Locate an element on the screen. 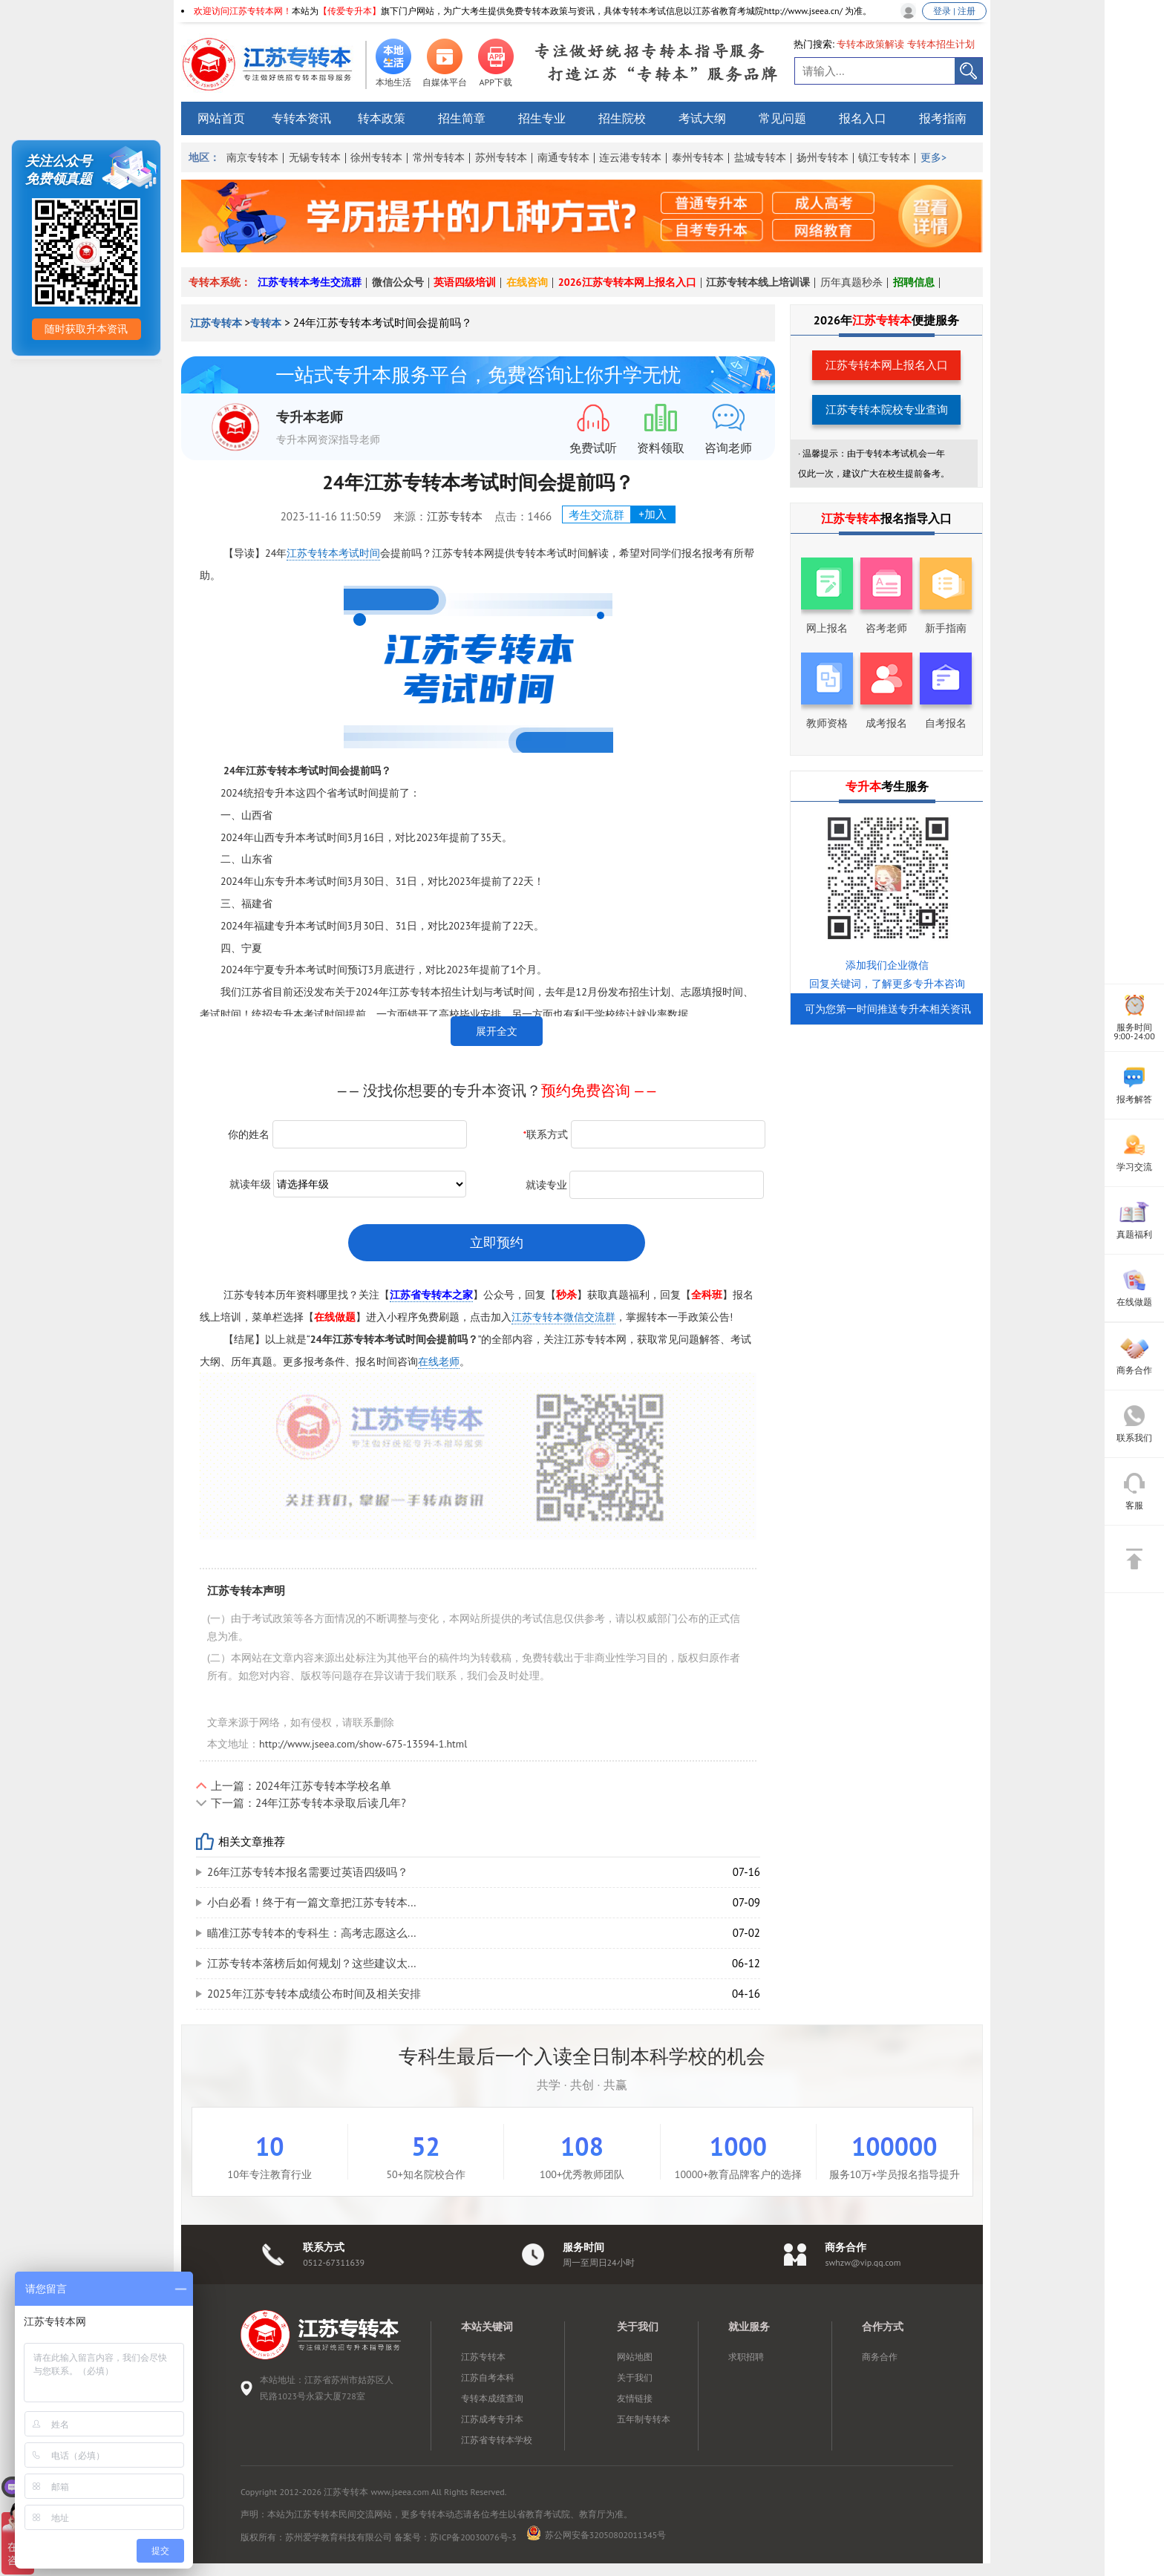 This screenshot has height=2576, width=1164. 江苏专转本微信交流群 is located at coordinates (563, 1317).